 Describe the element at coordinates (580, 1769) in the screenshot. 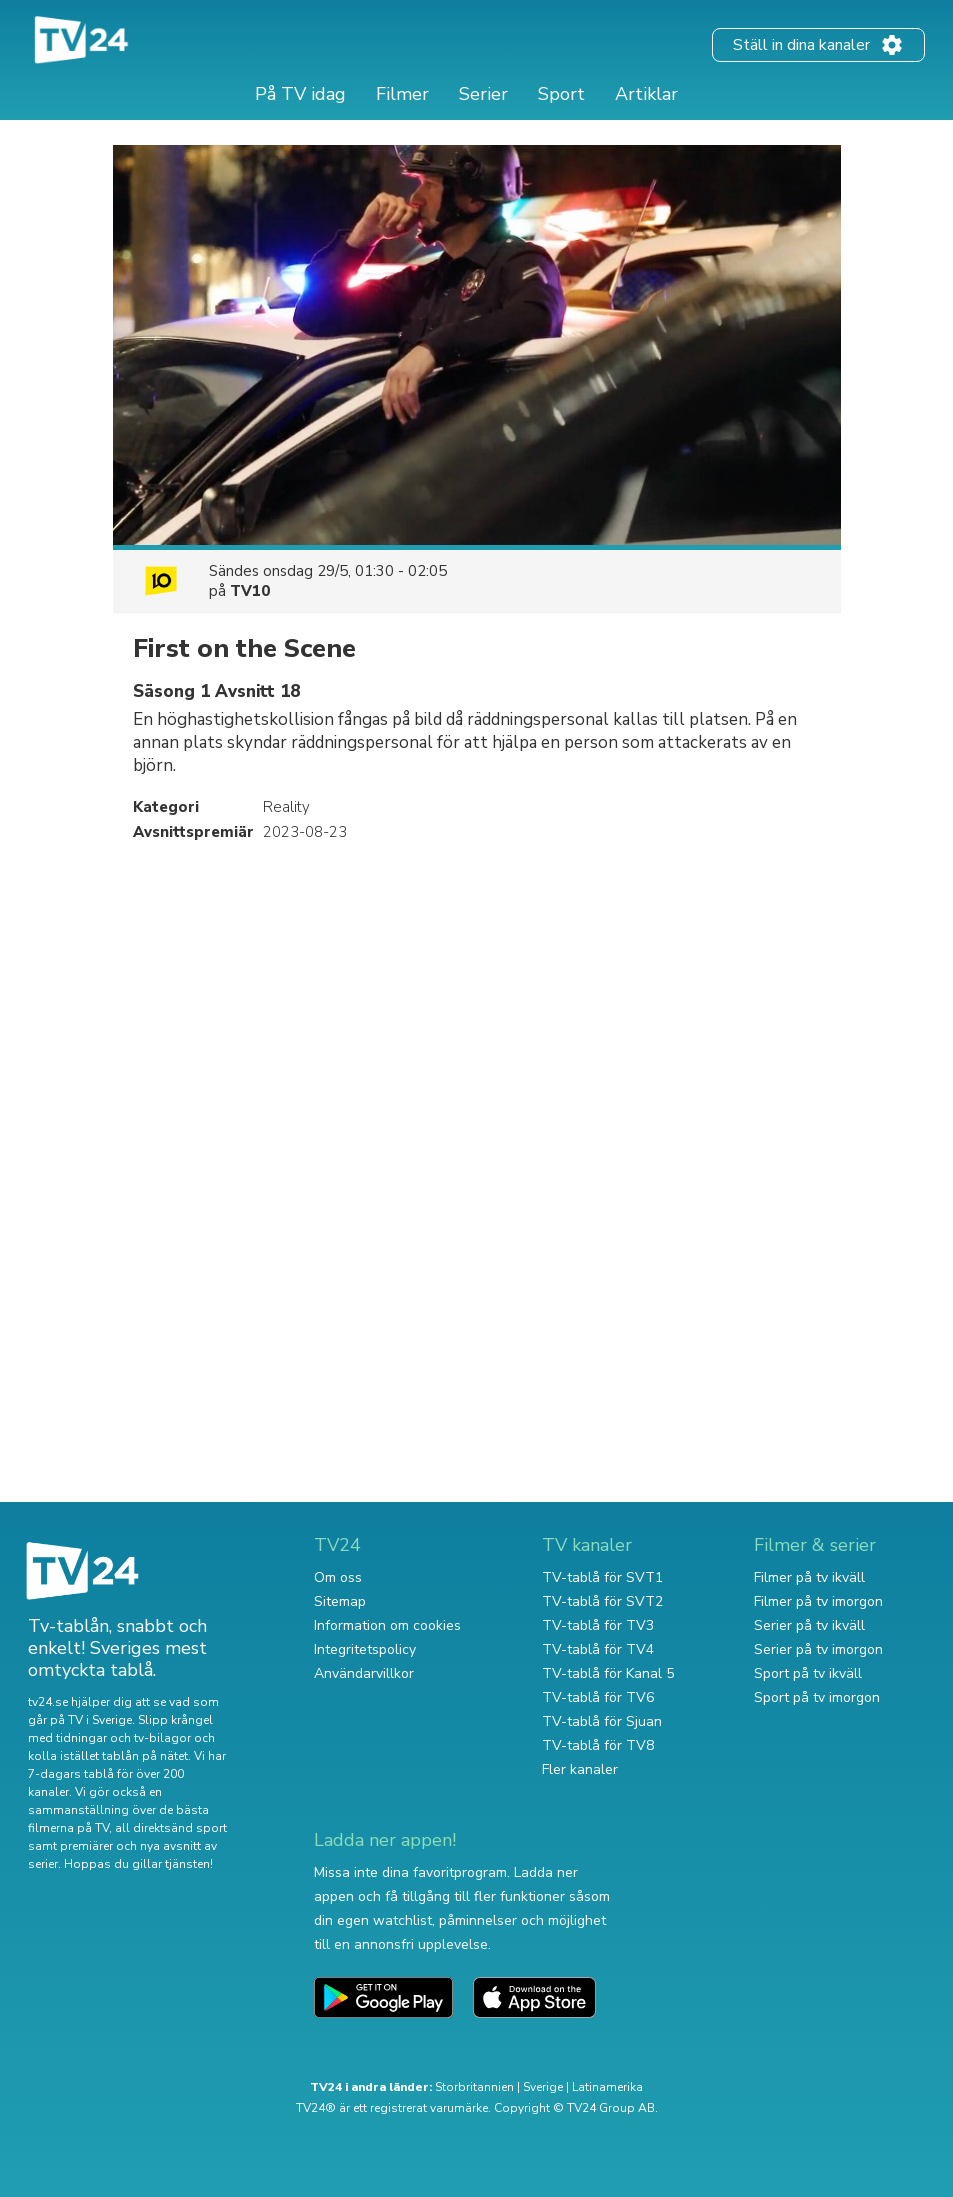

I see `Fler kanaler` at that location.